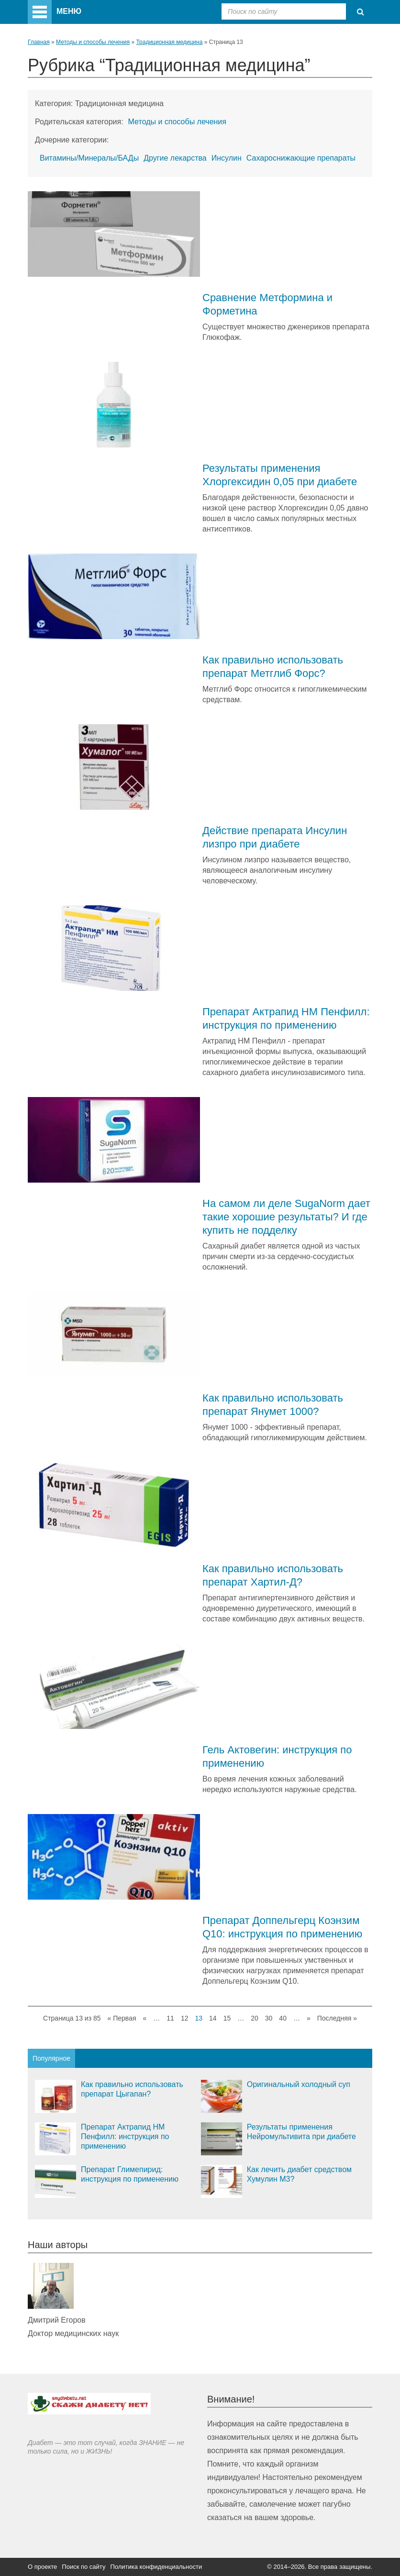 The width and height of the screenshot is (400, 2576). What do you see at coordinates (301, 2132) in the screenshot?
I see `Результаты применения Нейромультивита при диабете` at bounding box center [301, 2132].